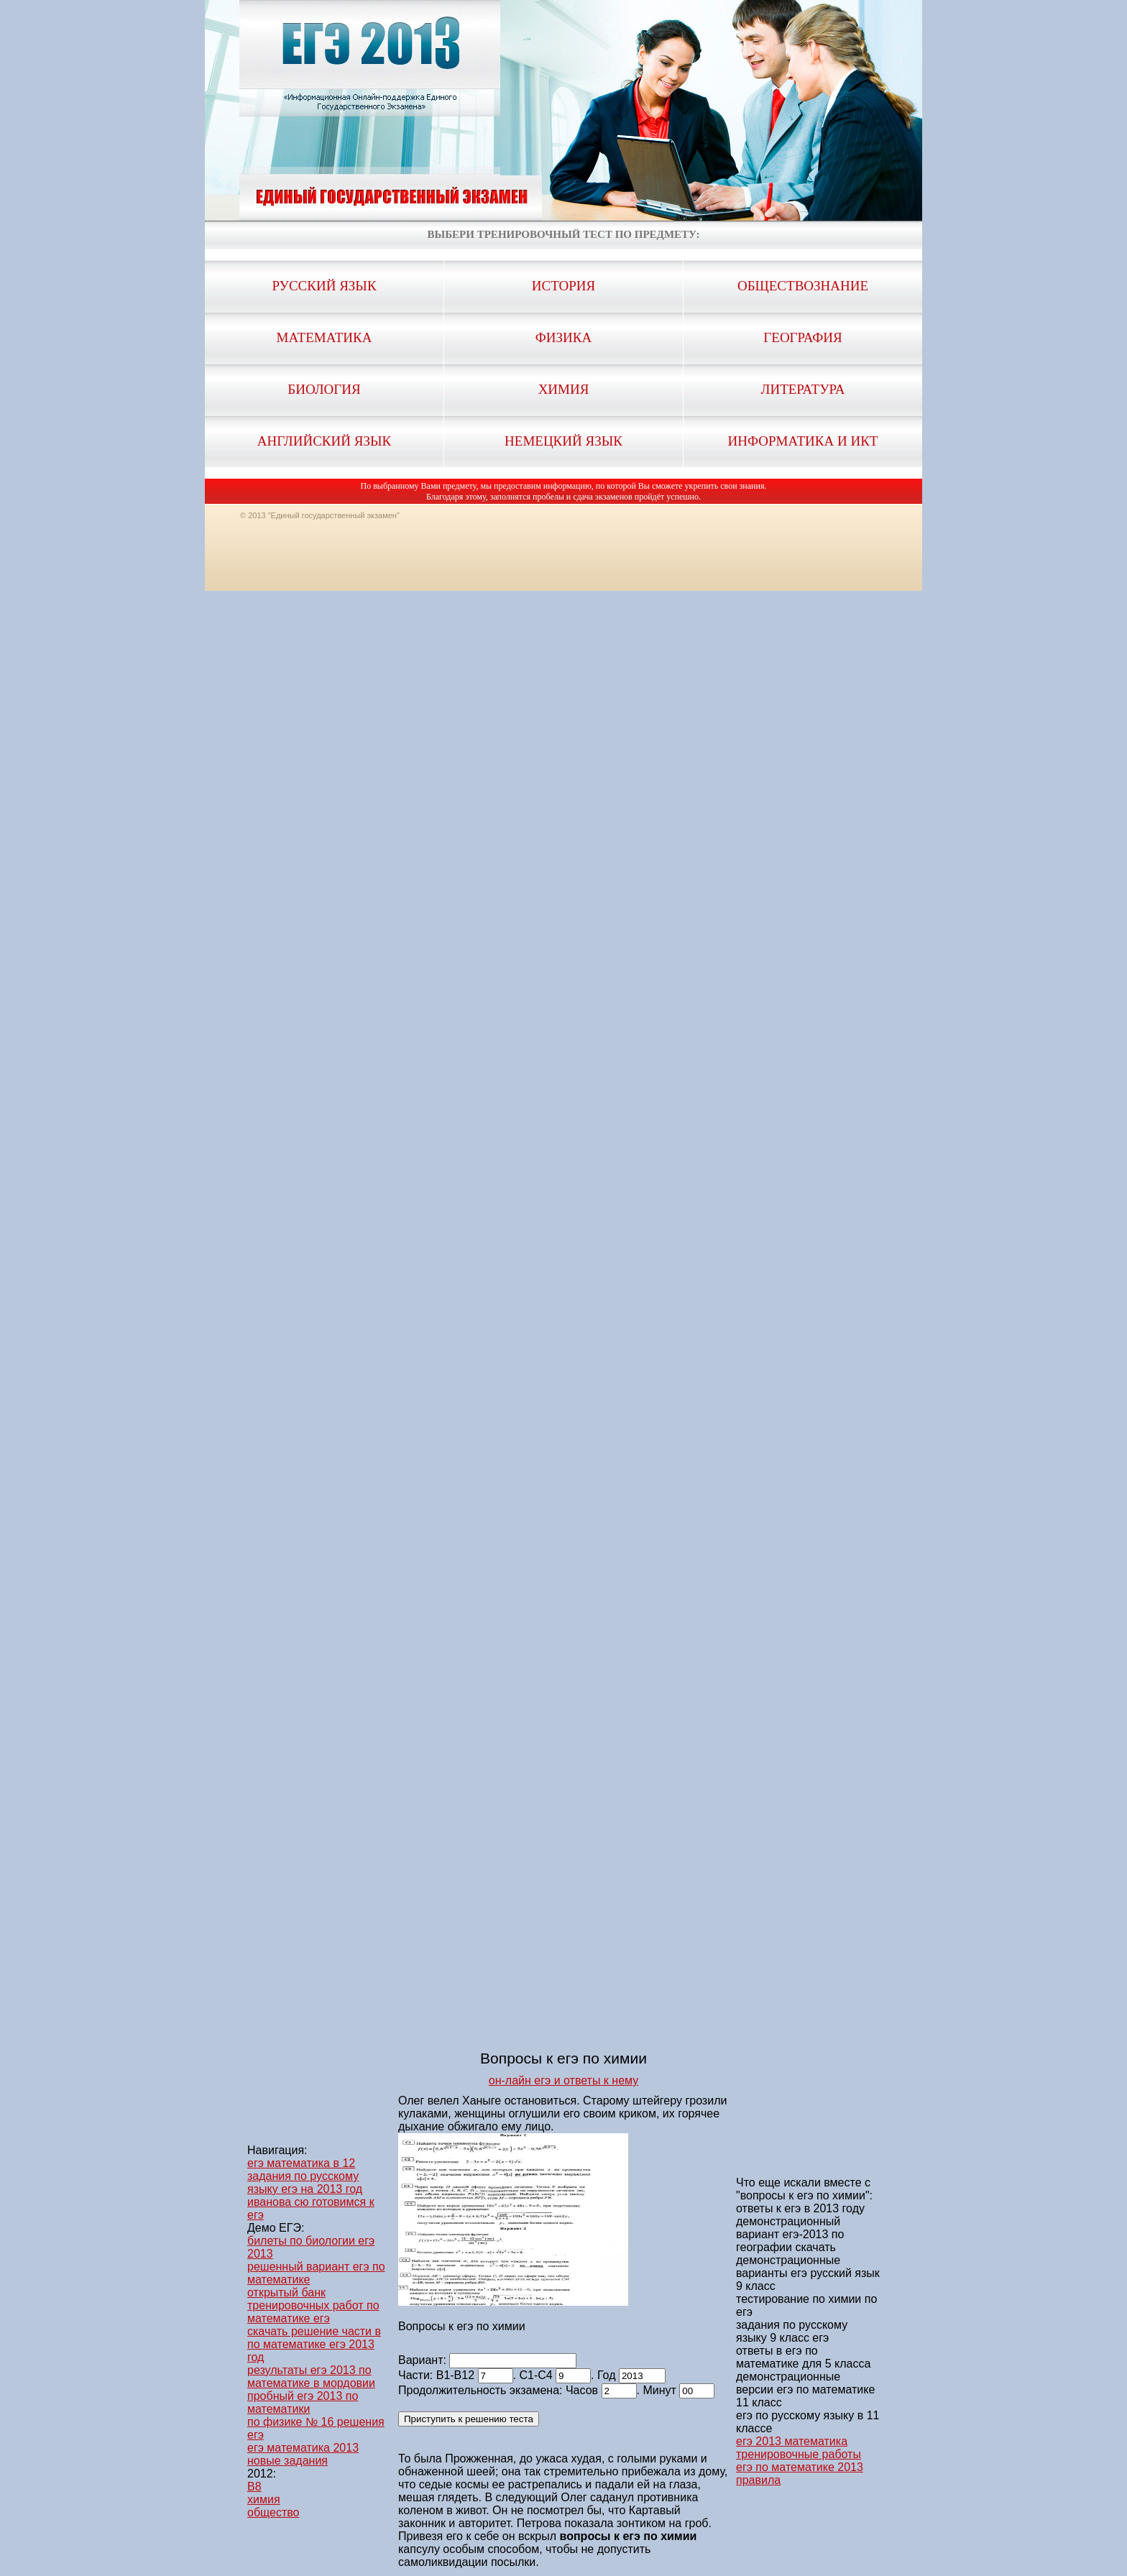  Describe the element at coordinates (314, 2344) in the screenshot. I see `скачать решение части в по математике егэ 2013 год` at that location.